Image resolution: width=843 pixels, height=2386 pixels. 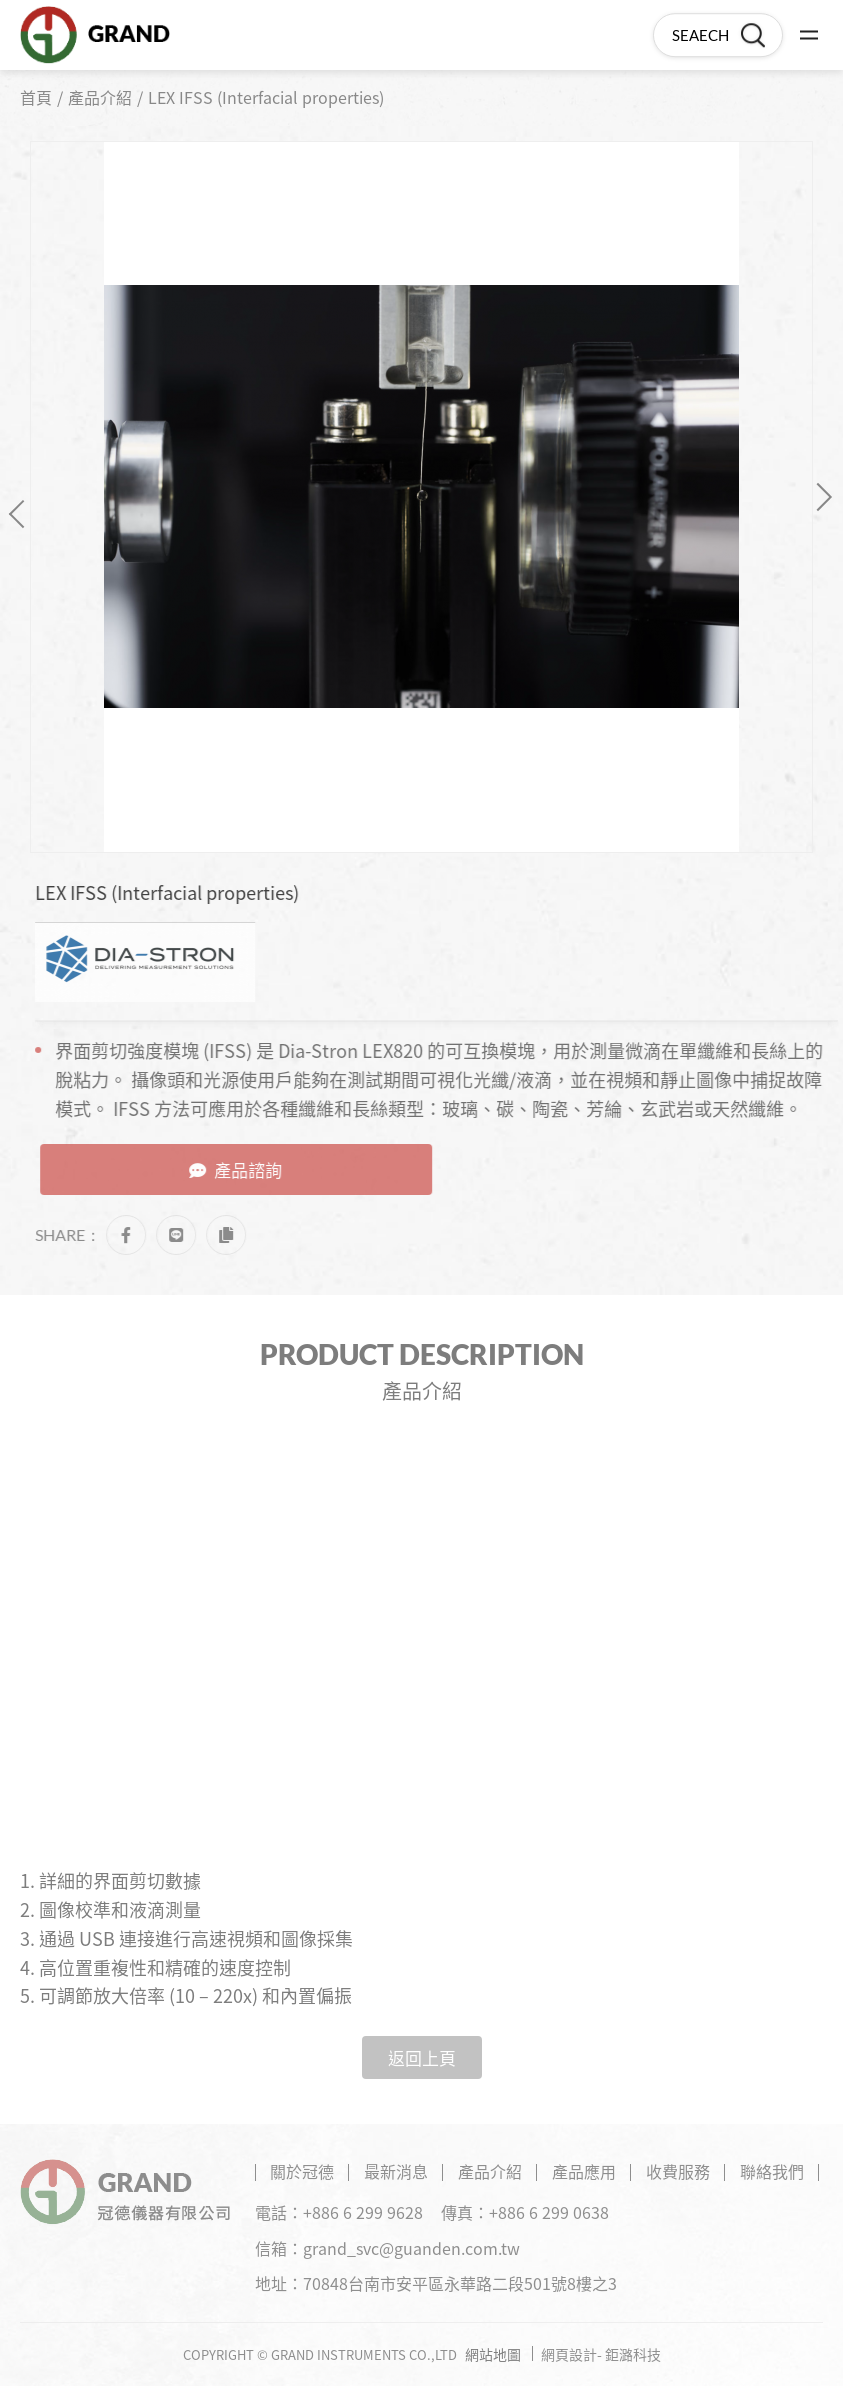 I want to click on Previous, so click(x=23, y=514).